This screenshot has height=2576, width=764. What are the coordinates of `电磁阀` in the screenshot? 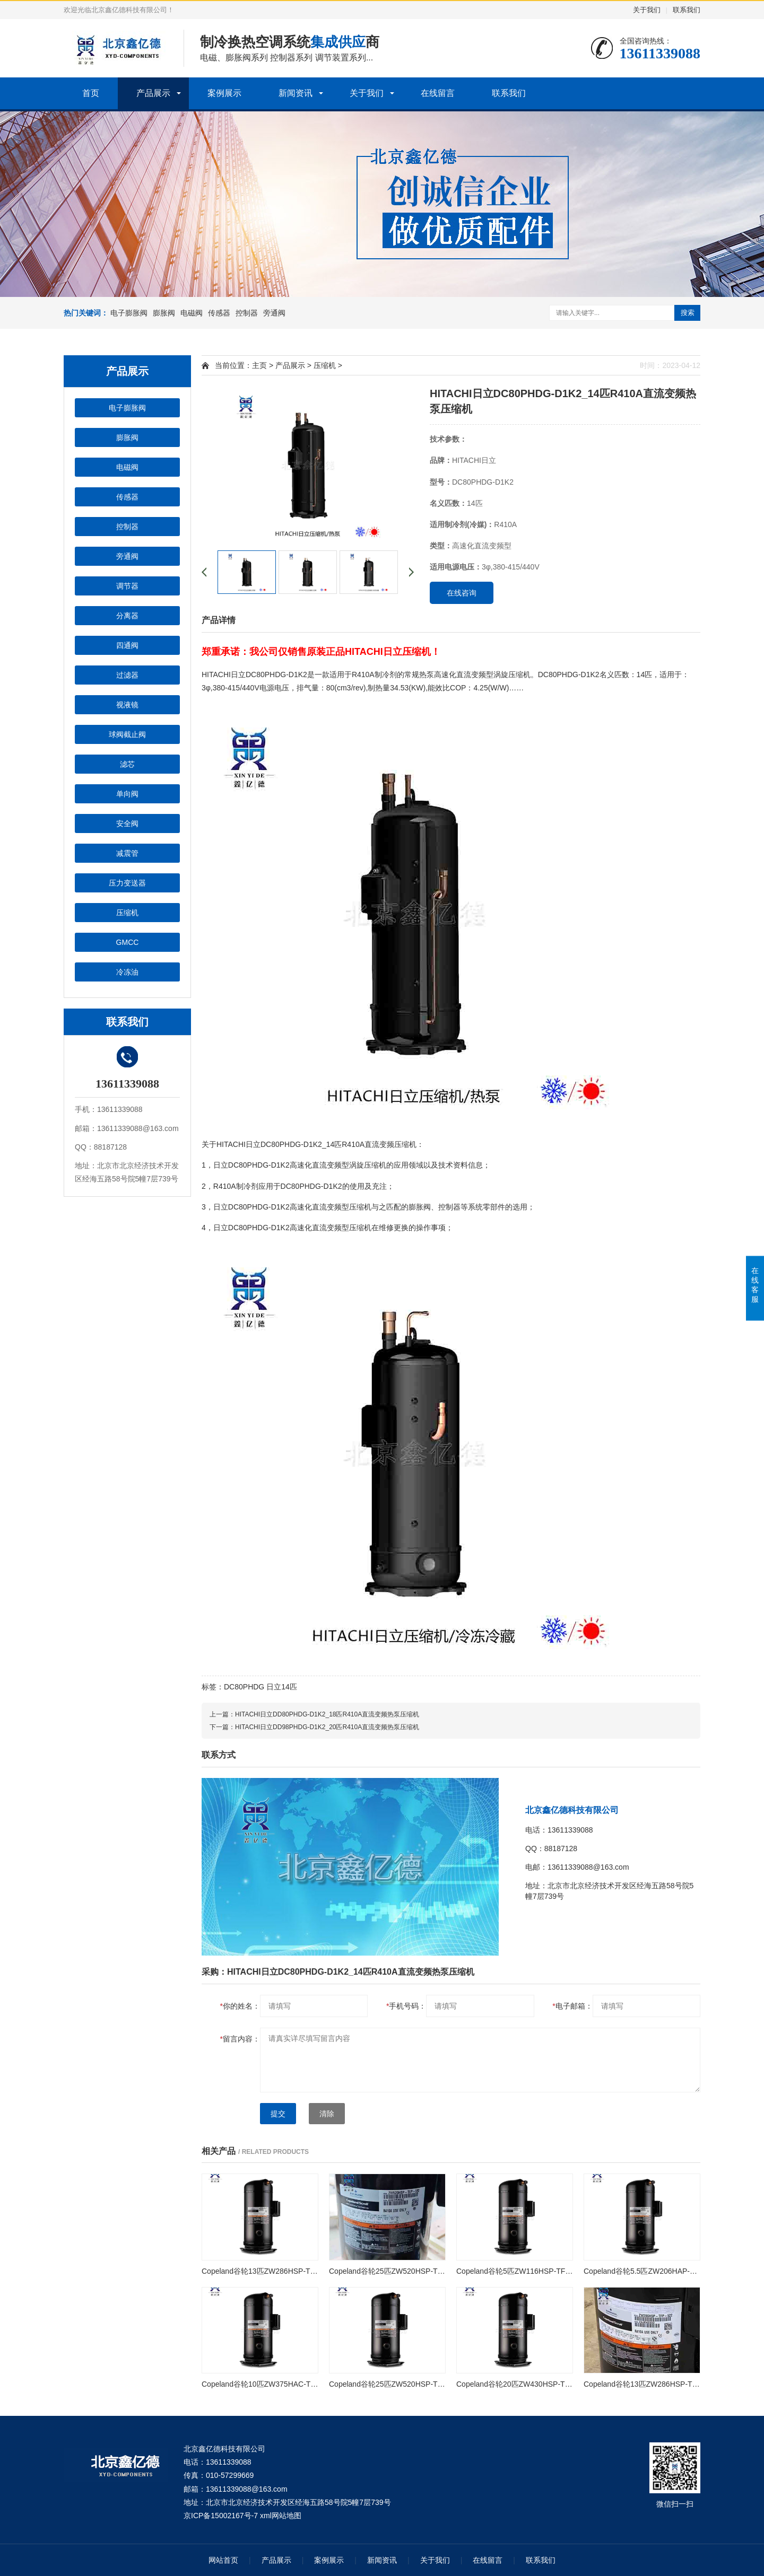 It's located at (191, 313).